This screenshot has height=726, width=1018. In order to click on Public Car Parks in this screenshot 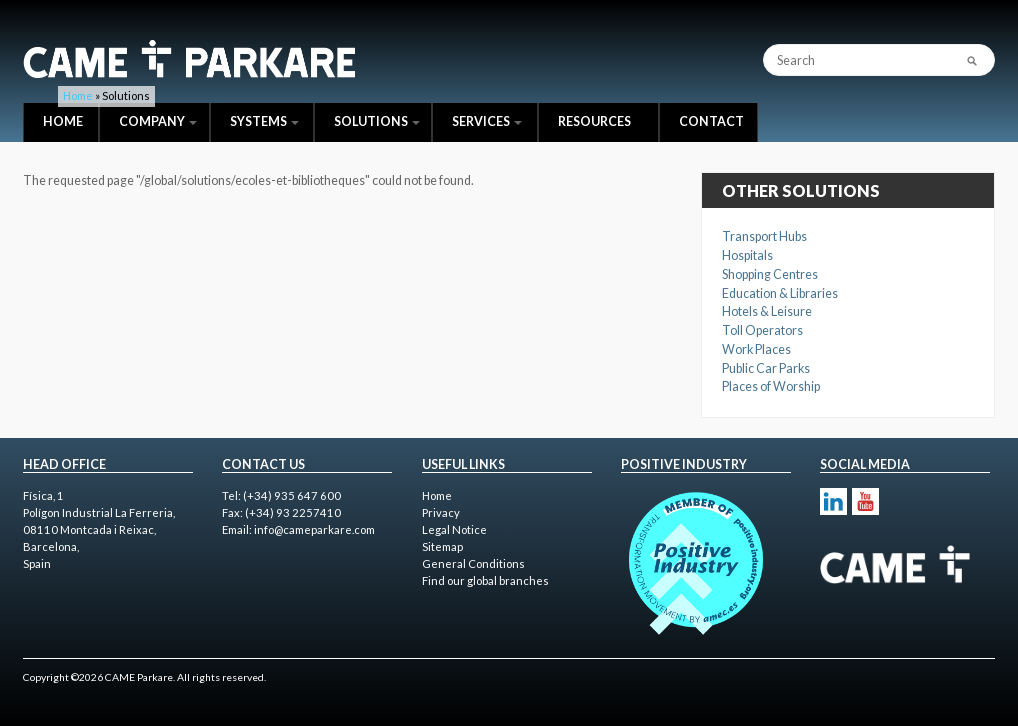, I will do `click(766, 368)`.